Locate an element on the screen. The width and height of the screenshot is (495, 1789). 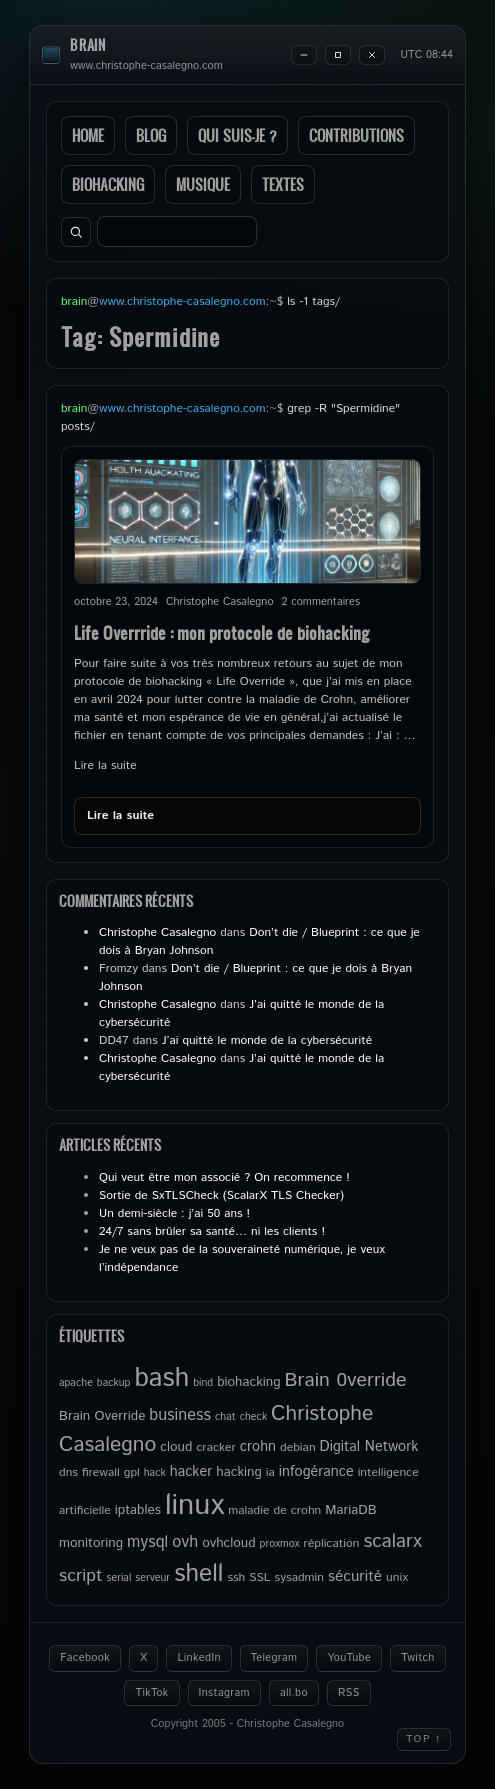
all.bo is located at coordinates (294, 1693).